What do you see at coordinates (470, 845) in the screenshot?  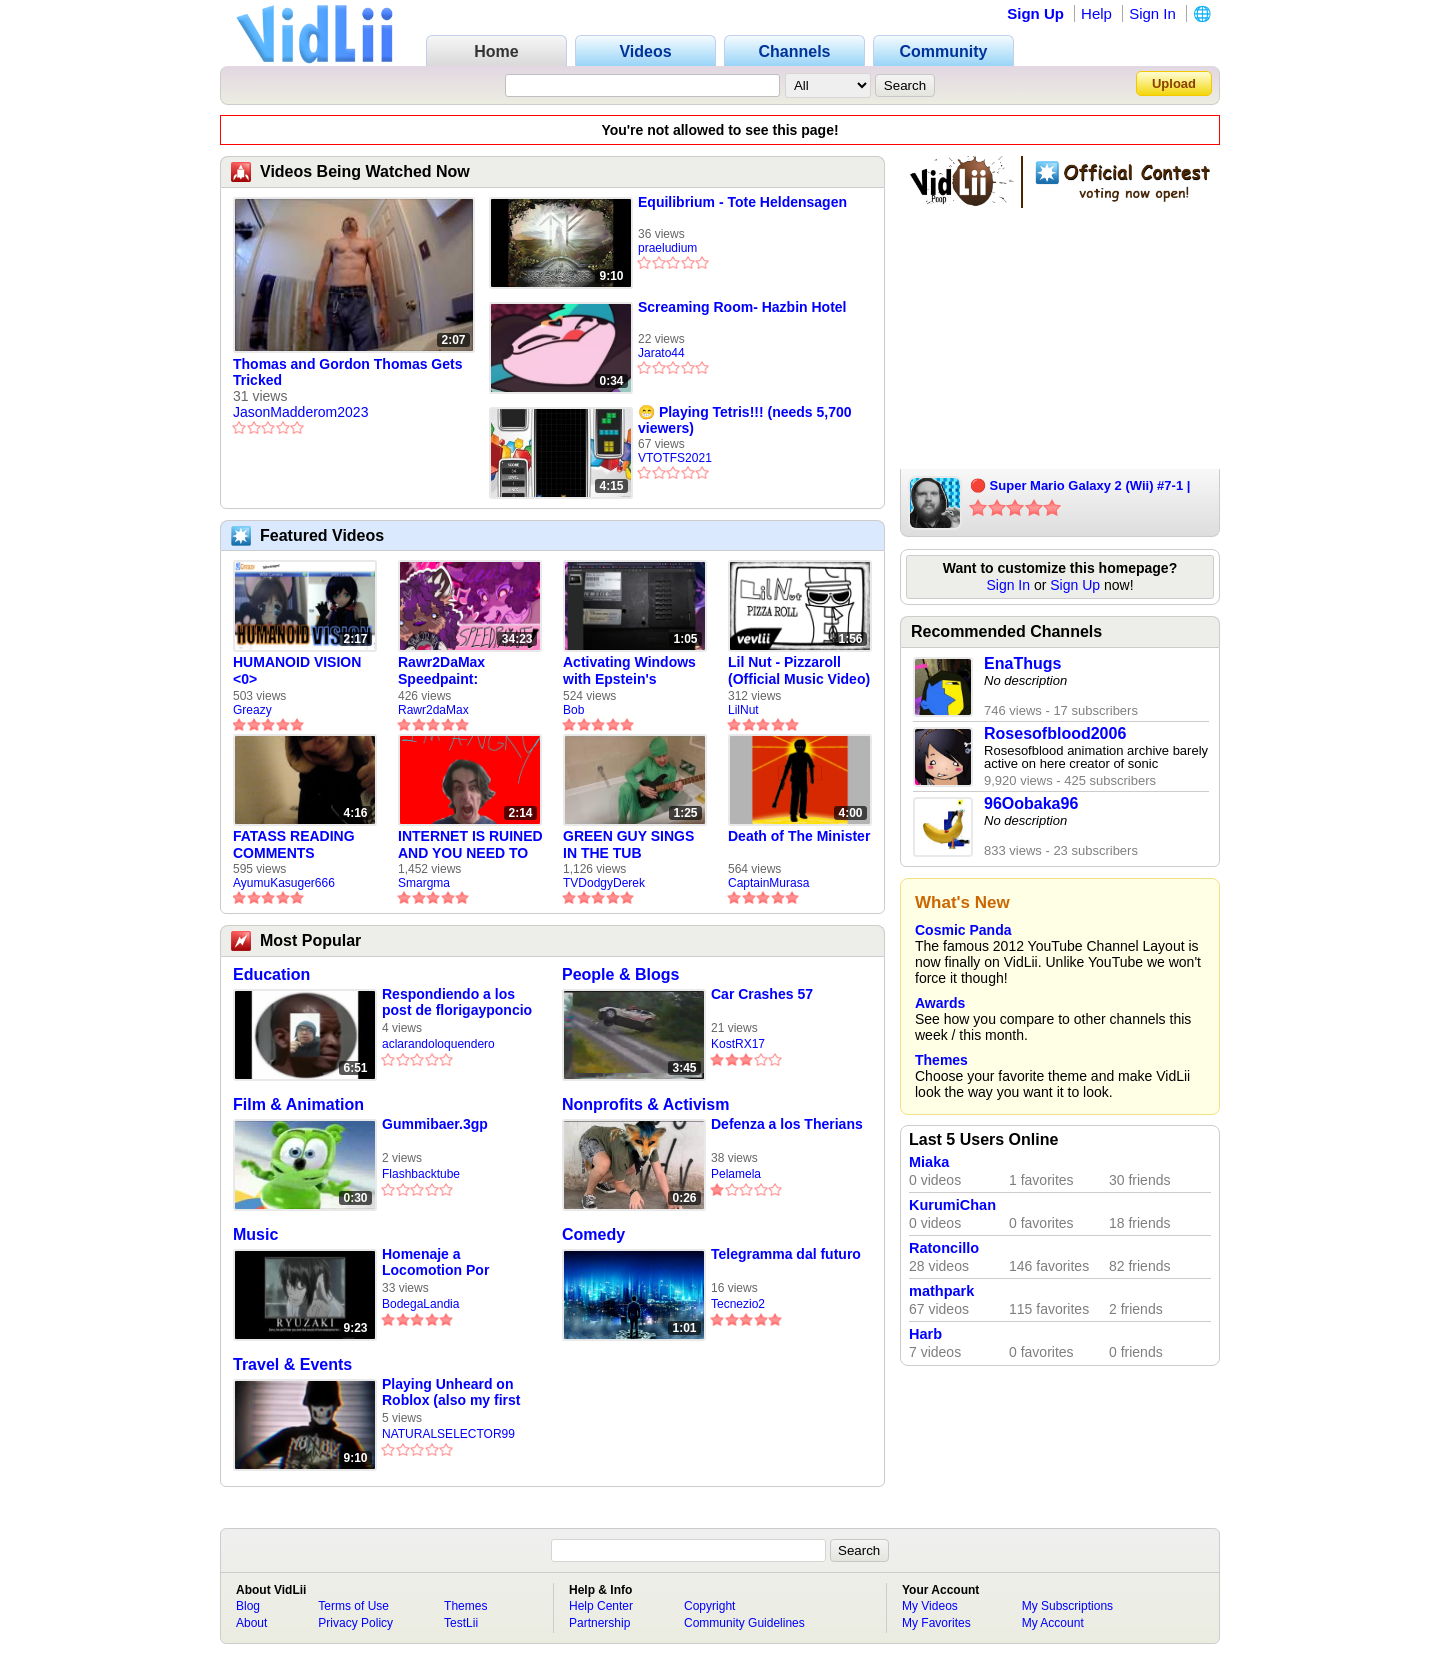 I see `INTERNET IS RUINED AND YOU NEED TO FIX IT` at bounding box center [470, 845].